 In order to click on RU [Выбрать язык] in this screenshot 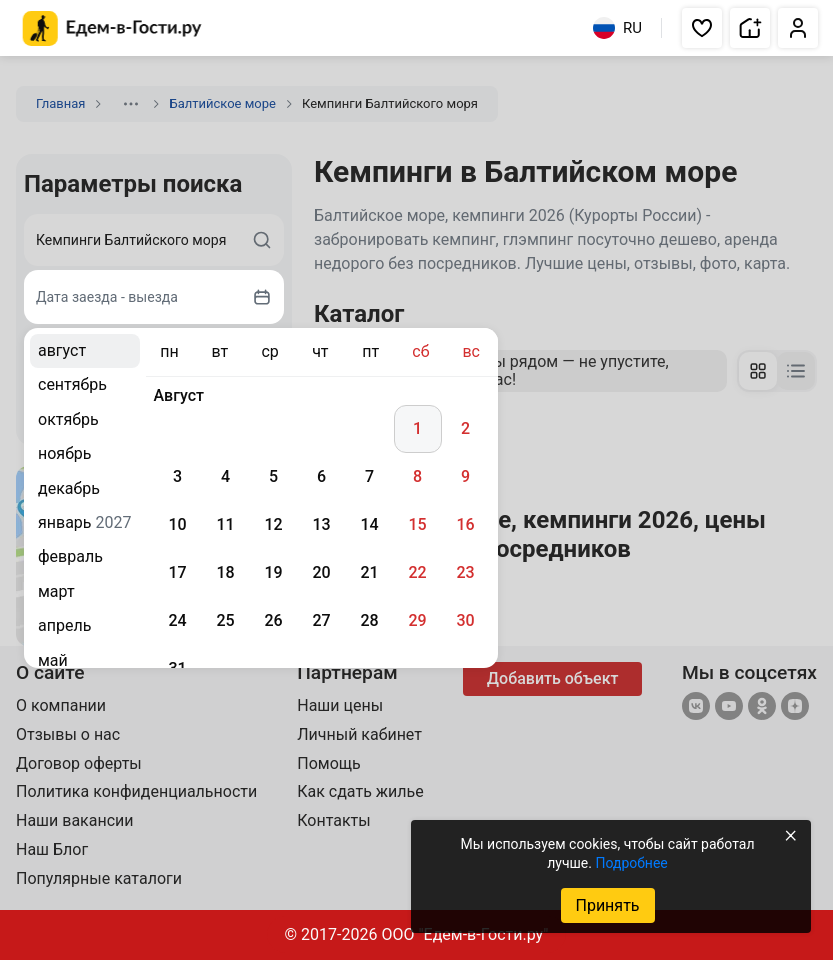, I will do `click(617, 28)`.